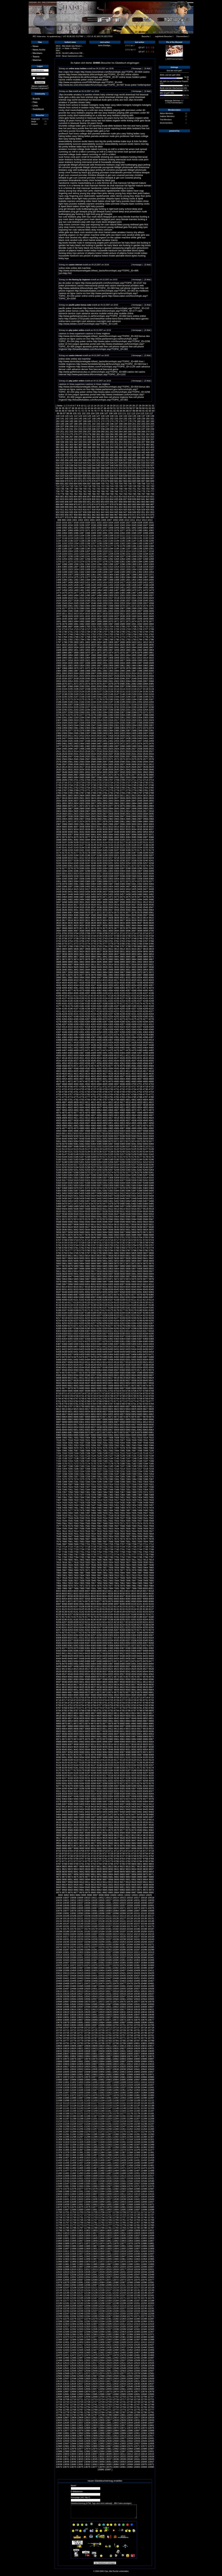  Describe the element at coordinates (76, 837) in the screenshot. I see `3075` at that location.